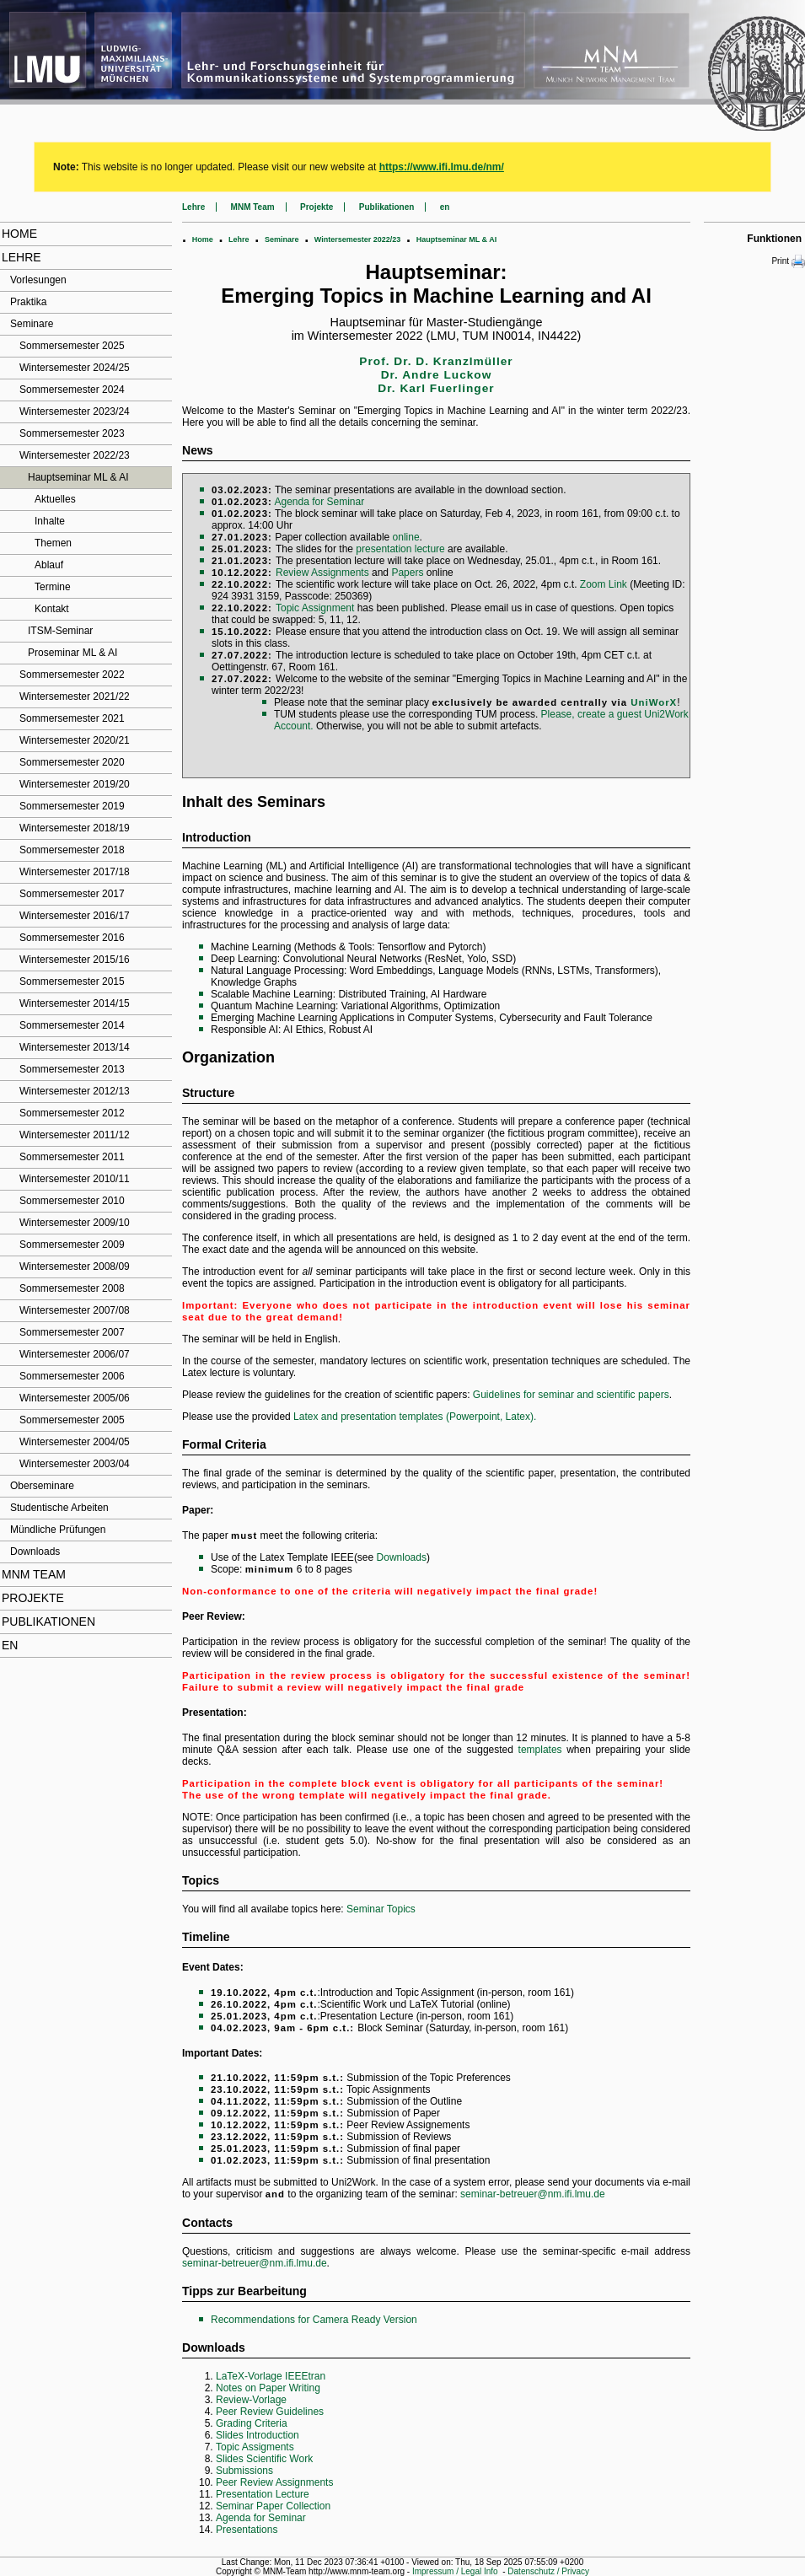  What do you see at coordinates (571, 1395) in the screenshot?
I see `Guidelines for seminar and scientific papers` at bounding box center [571, 1395].